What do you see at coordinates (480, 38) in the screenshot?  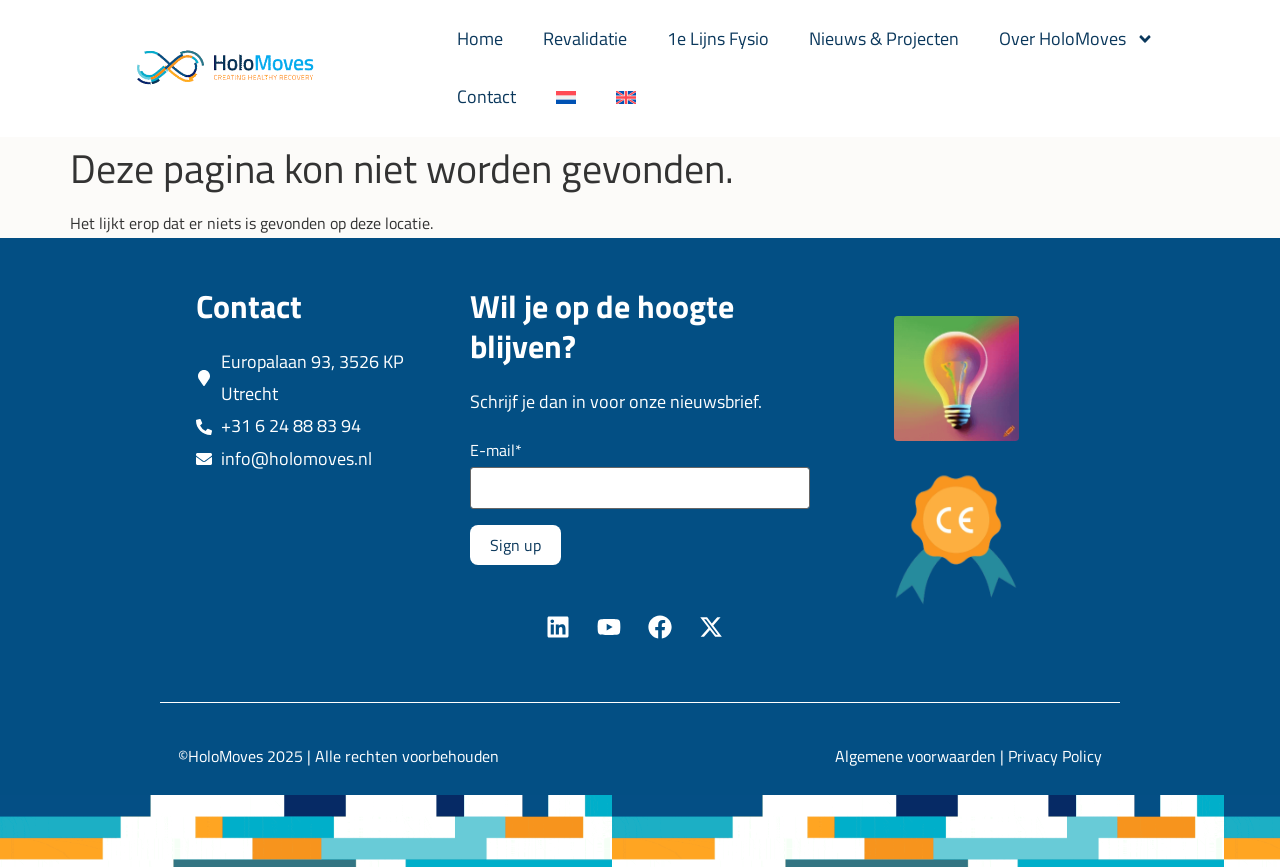 I see `Home` at bounding box center [480, 38].